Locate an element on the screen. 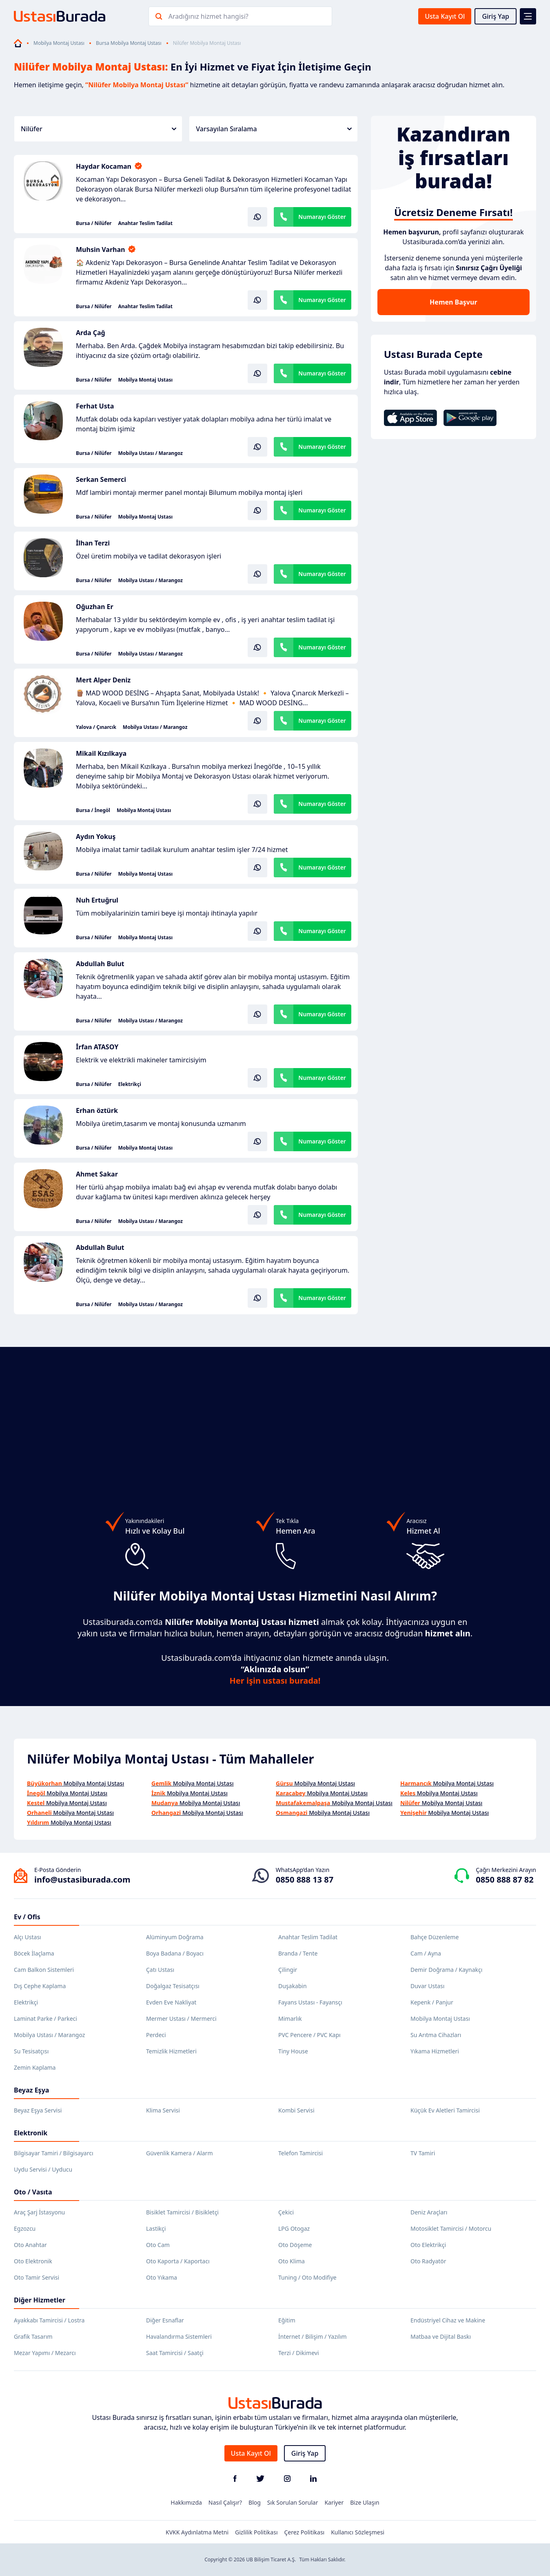 The image size is (550, 2576). Bilgisayar Tamiri / Bilgisayarcı is located at coordinates (53, 2153).